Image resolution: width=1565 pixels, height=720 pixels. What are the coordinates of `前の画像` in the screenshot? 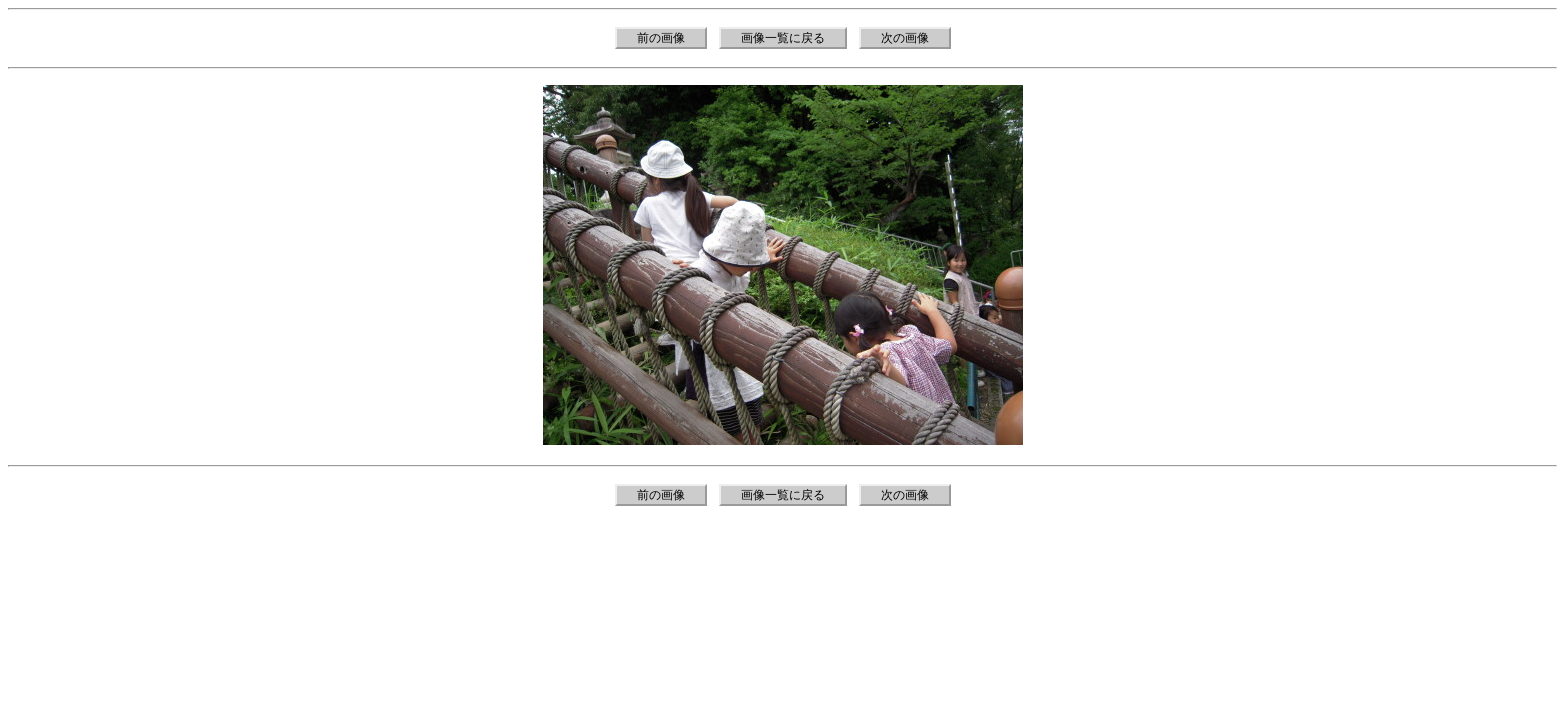 It's located at (661, 38).